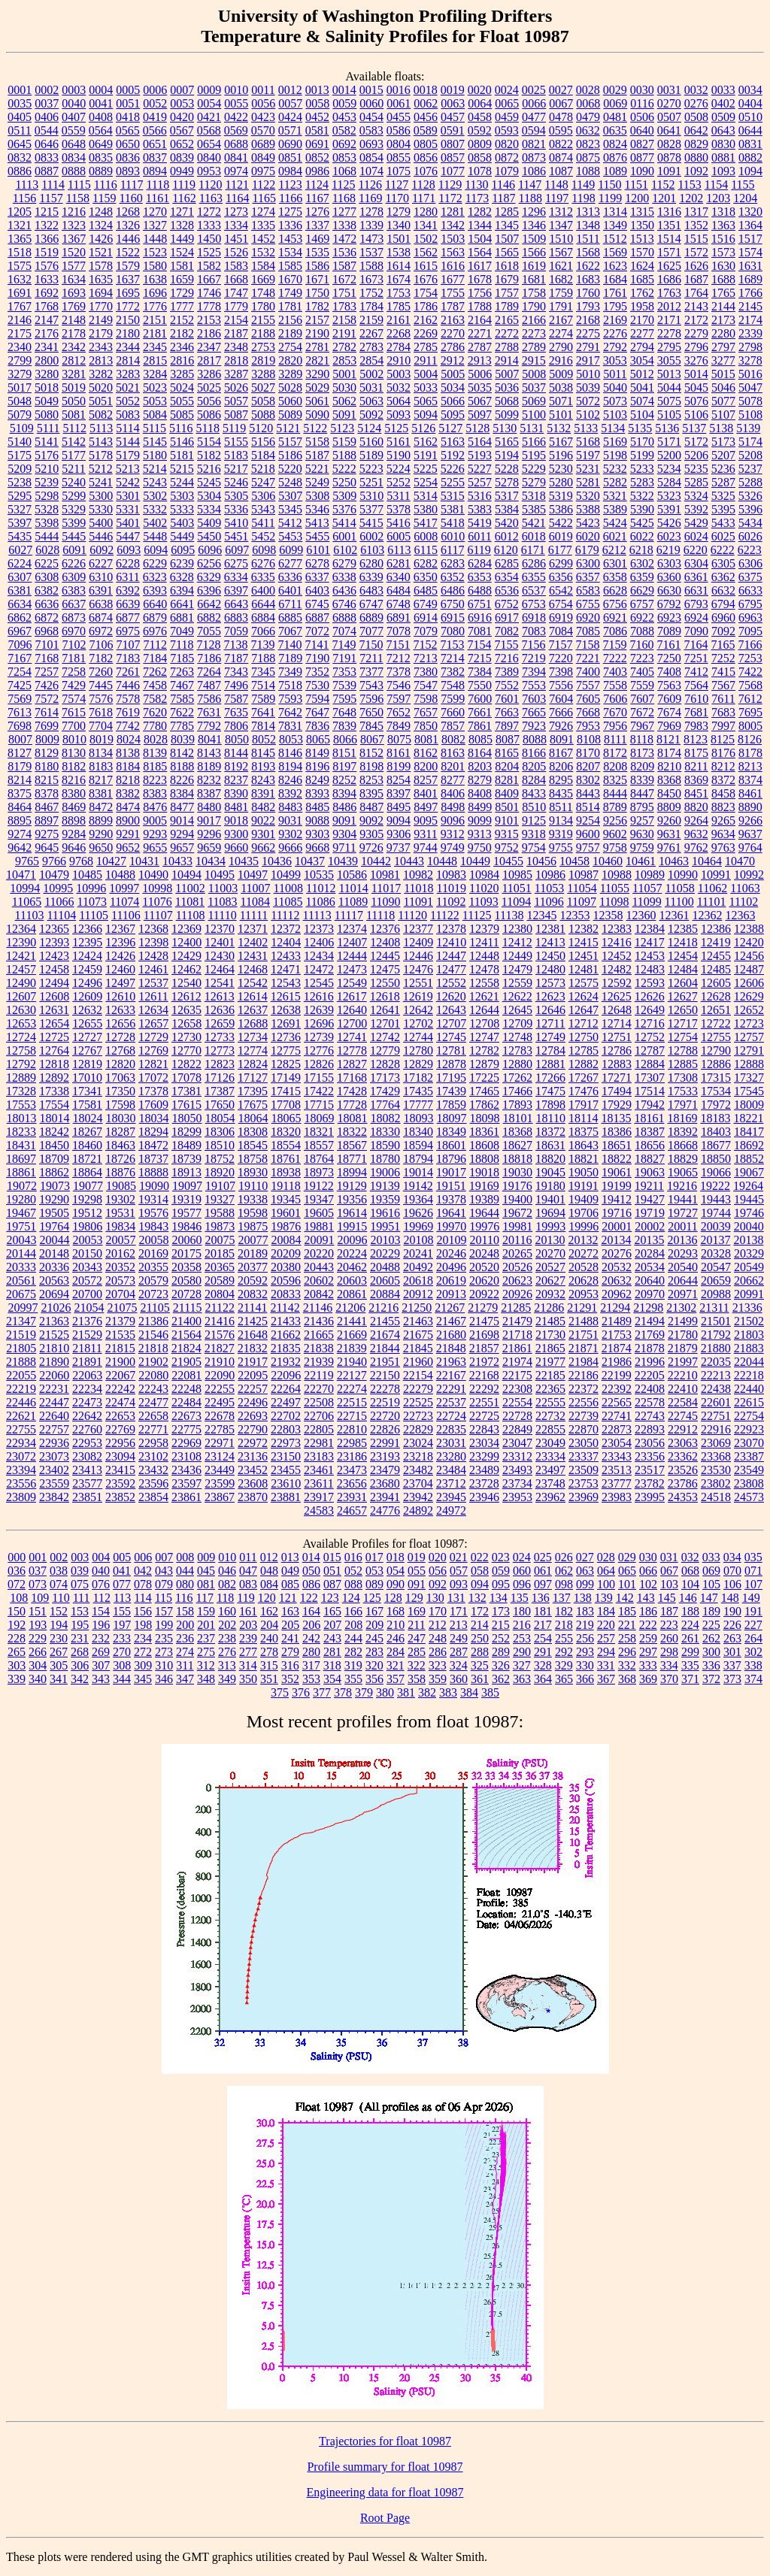 The width and height of the screenshot is (770, 2576). I want to click on 8498, so click(453, 807).